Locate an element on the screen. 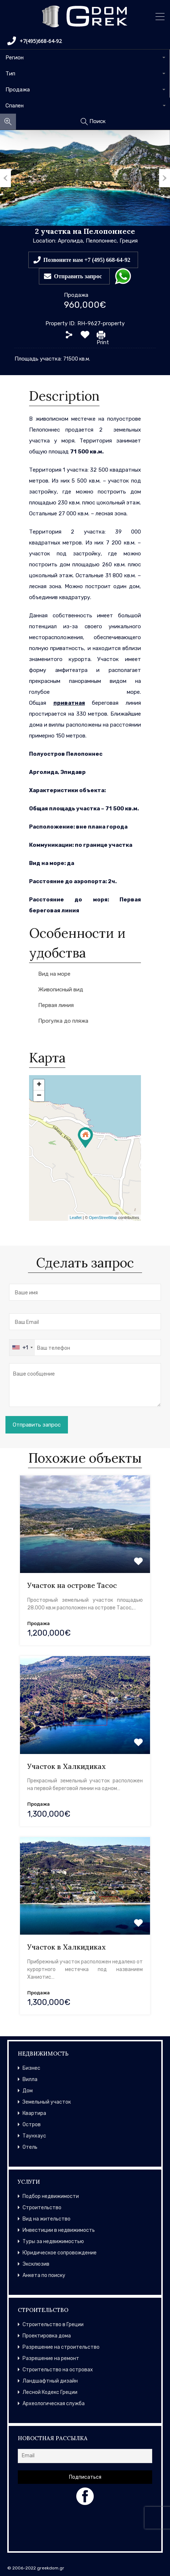 Image resolution: width=170 pixels, height=2576 pixels. Бизнес is located at coordinates (31, 2068).